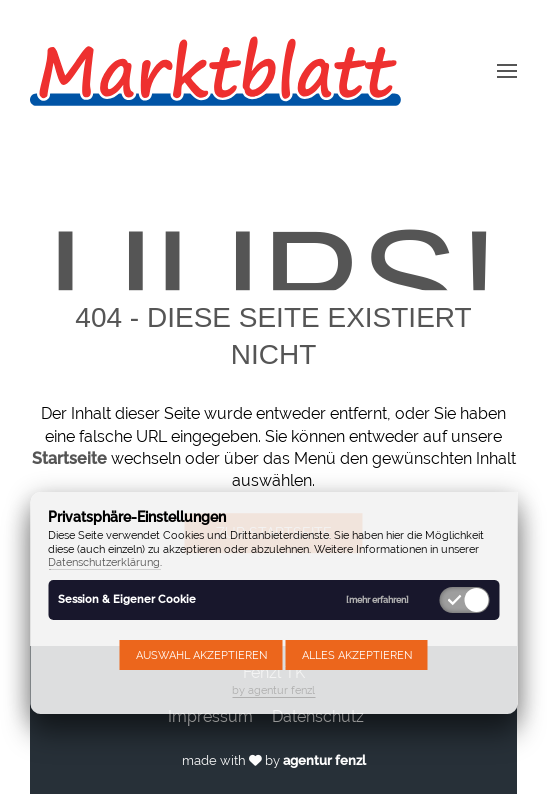 The width and height of the screenshot is (547, 794). I want to click on Datenschutz, so click(318, 716).